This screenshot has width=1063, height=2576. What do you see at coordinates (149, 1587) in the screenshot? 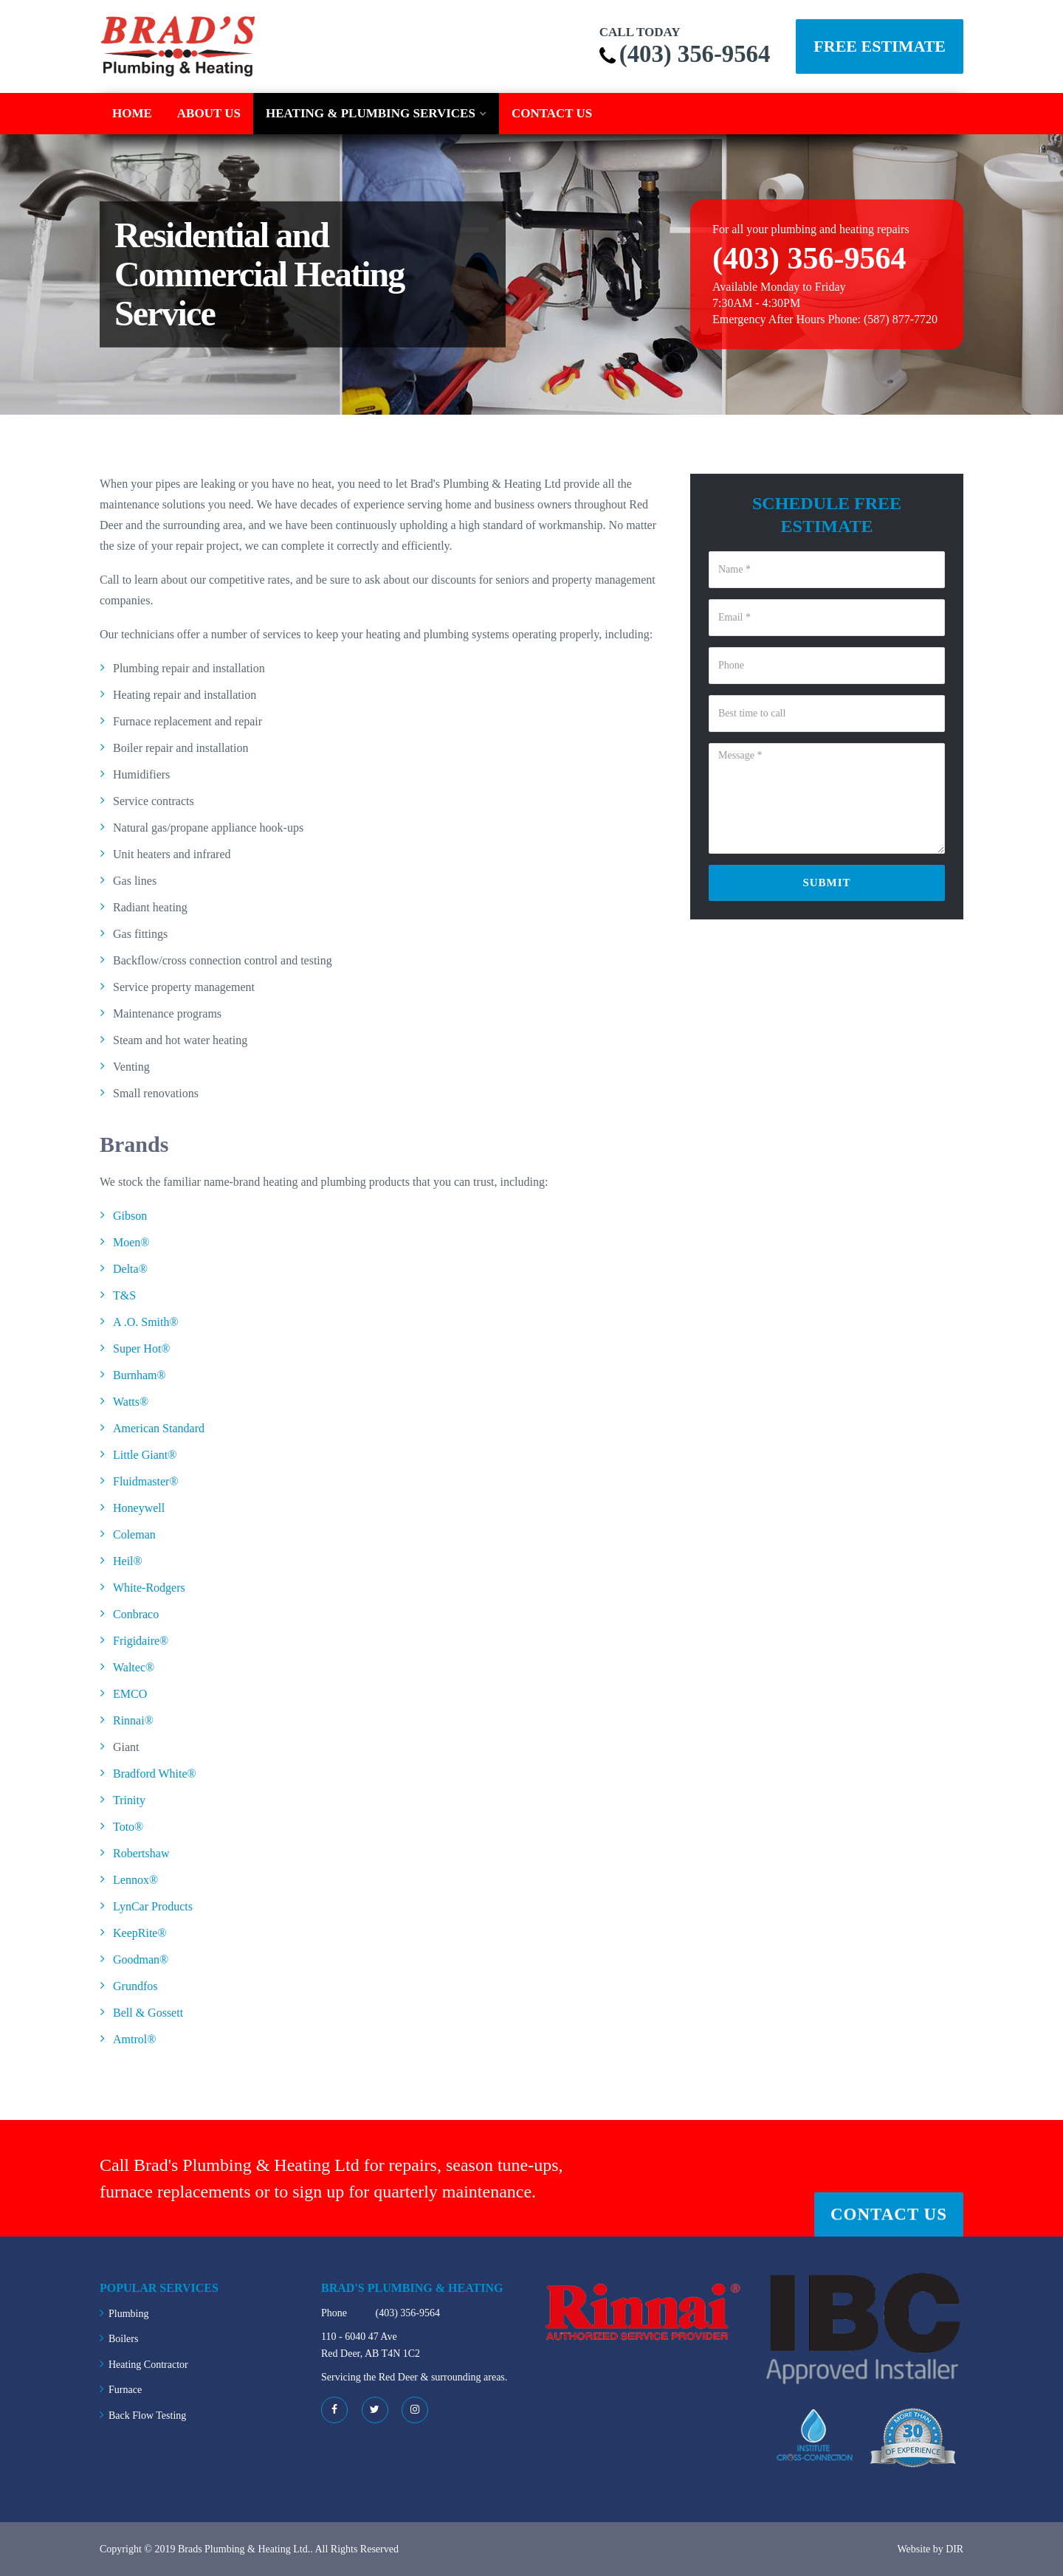
I see `White-Rodgers` at bounding box center [149, 1587].